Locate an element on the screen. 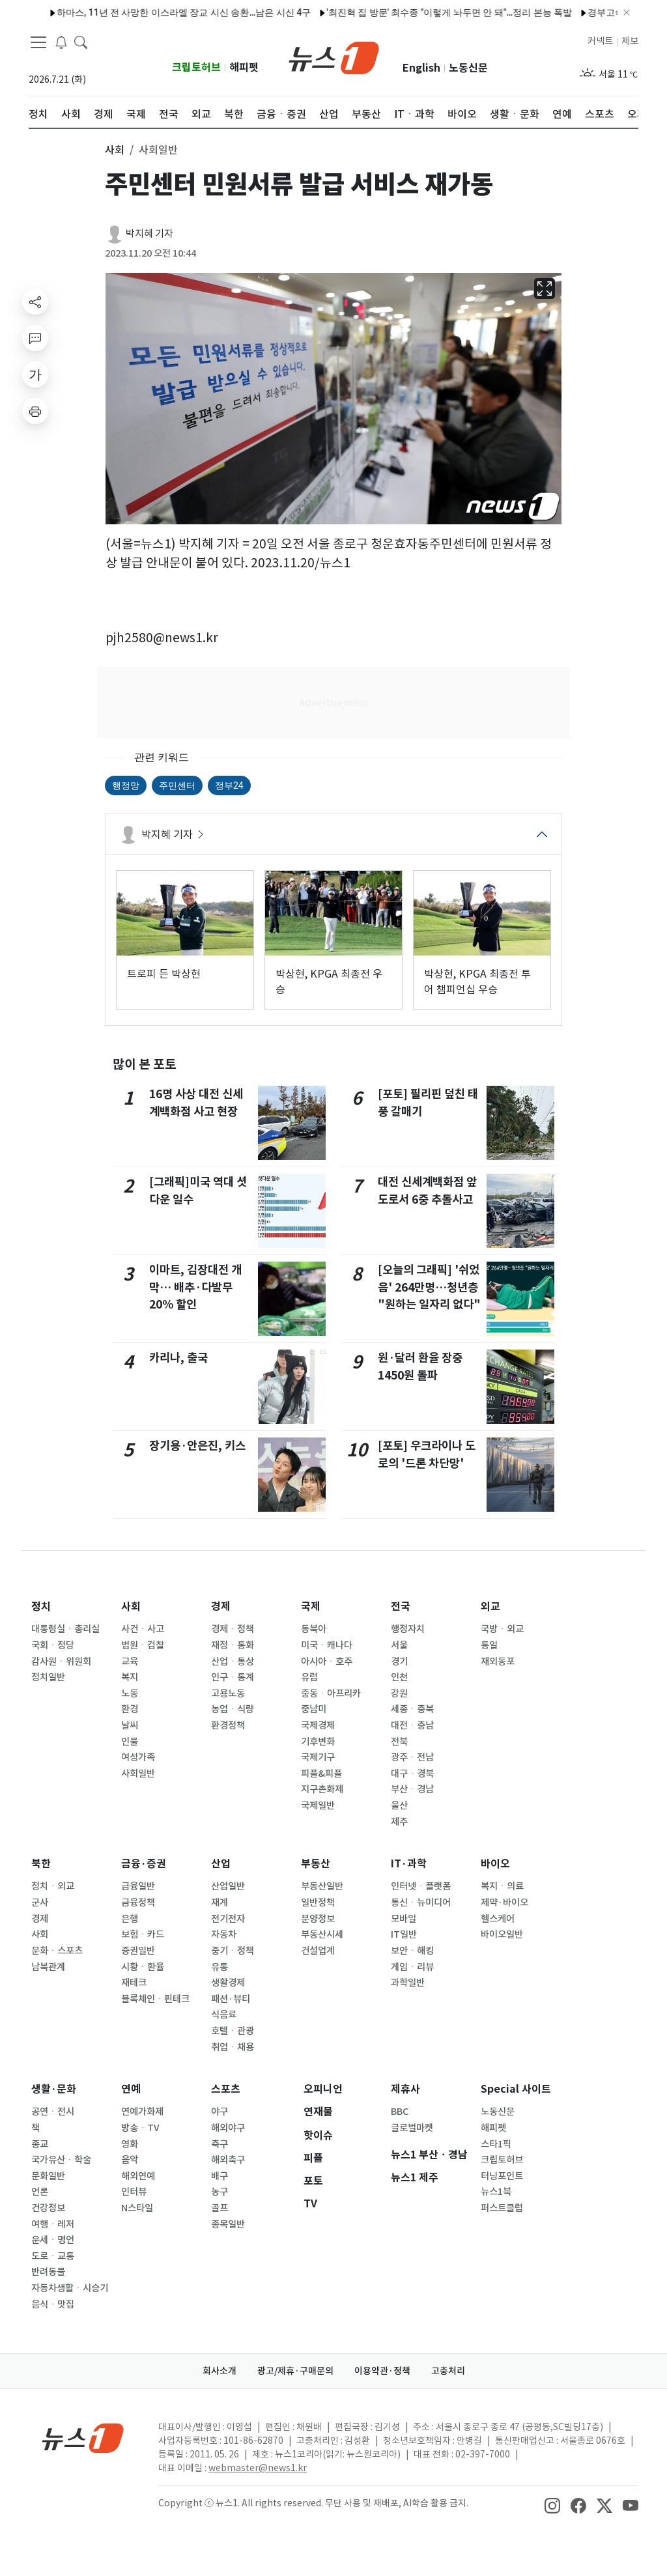 The image size is (667, 2576). 분양정보 is located at coordinates (318, 1919).